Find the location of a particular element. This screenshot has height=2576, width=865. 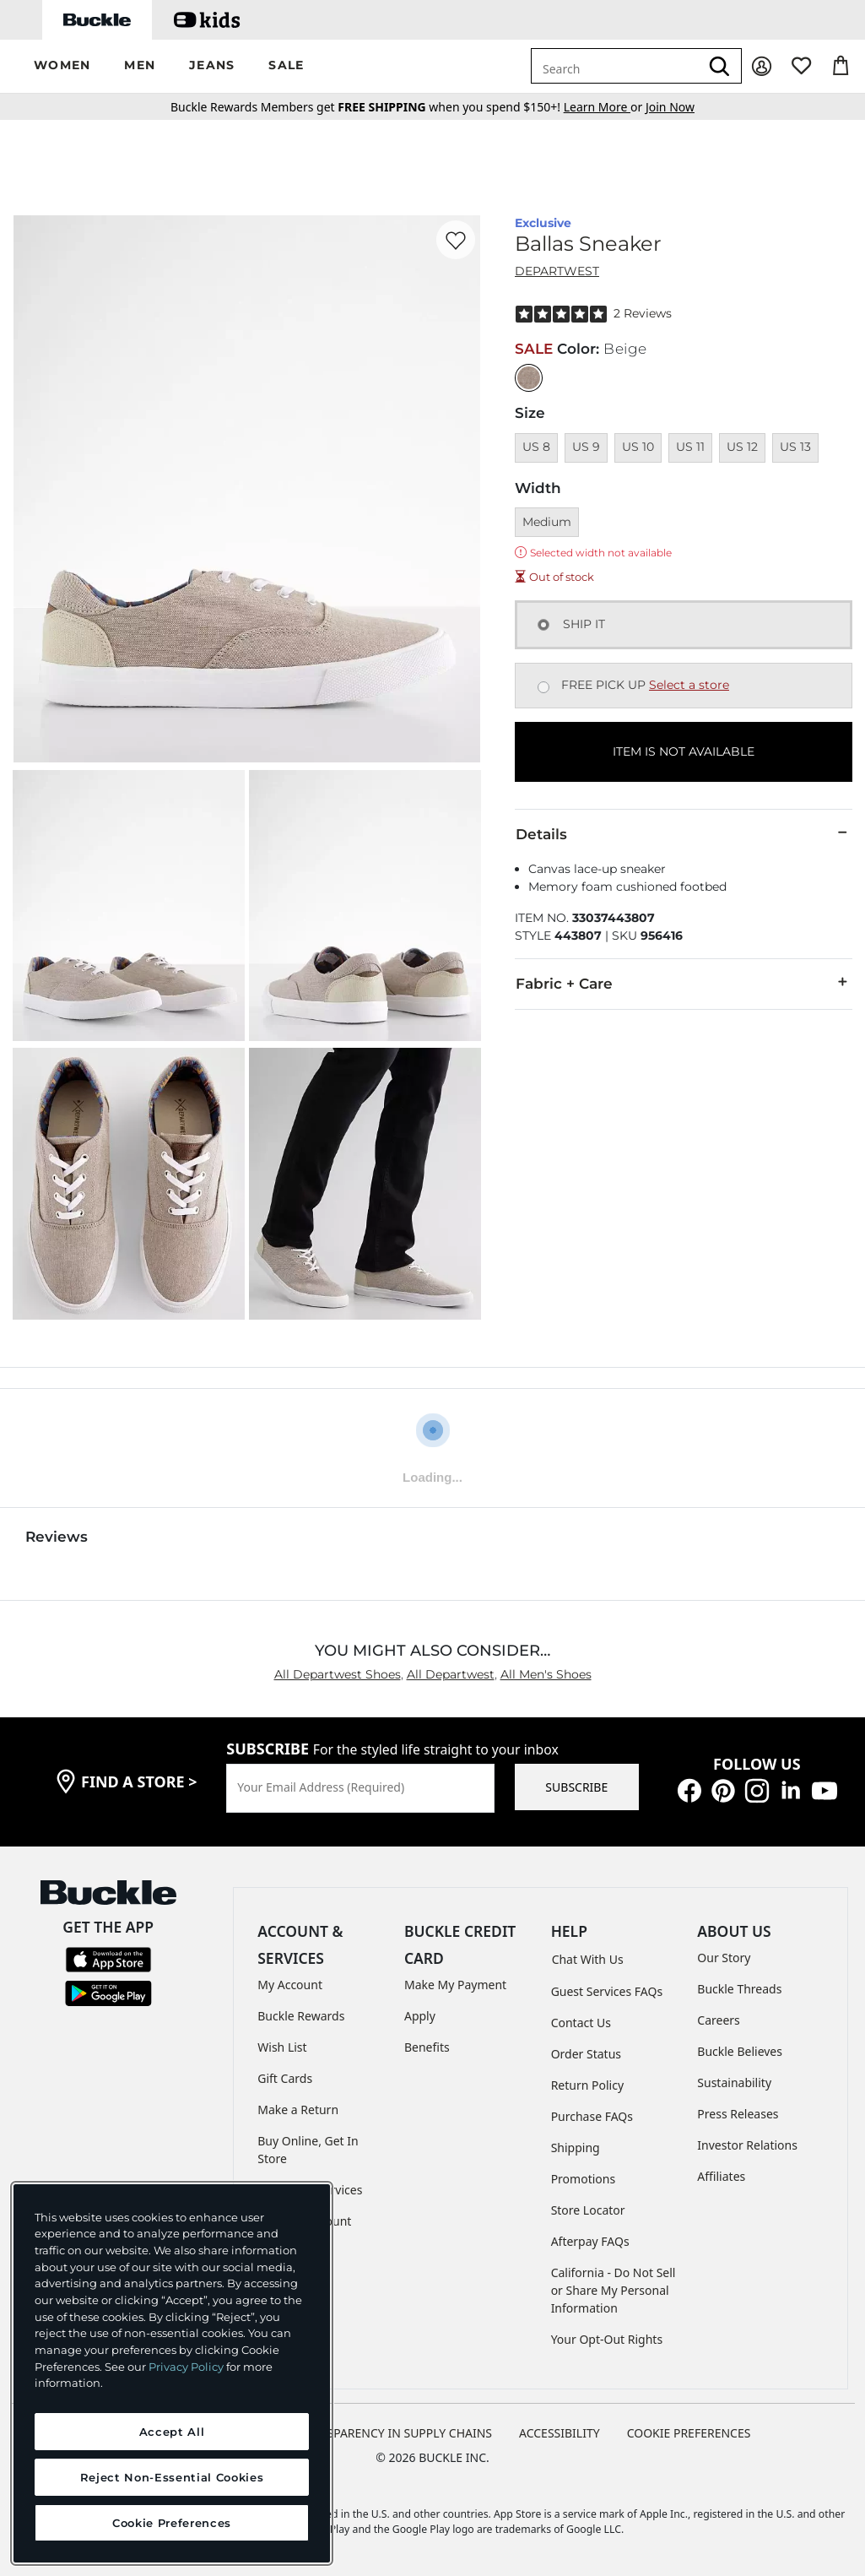

Cookie Preferences is located at coordinates (689, 2433).